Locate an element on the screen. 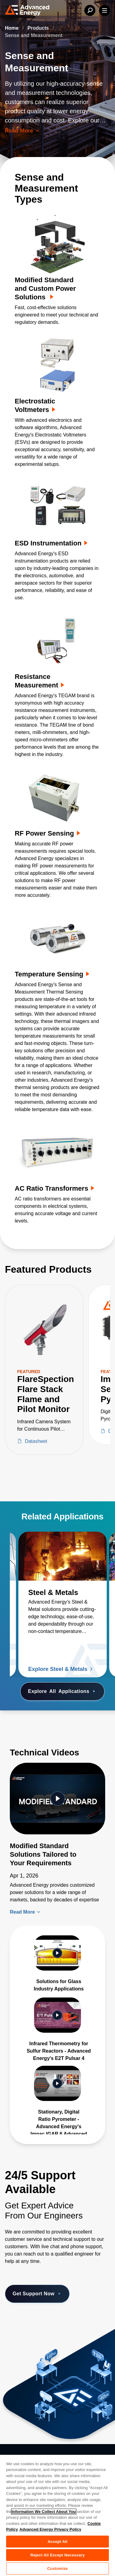 This screenshot has height=2576, width=115. Customize [Customize, Opens the preference center dialog] is located at coordinates (57, 2568).